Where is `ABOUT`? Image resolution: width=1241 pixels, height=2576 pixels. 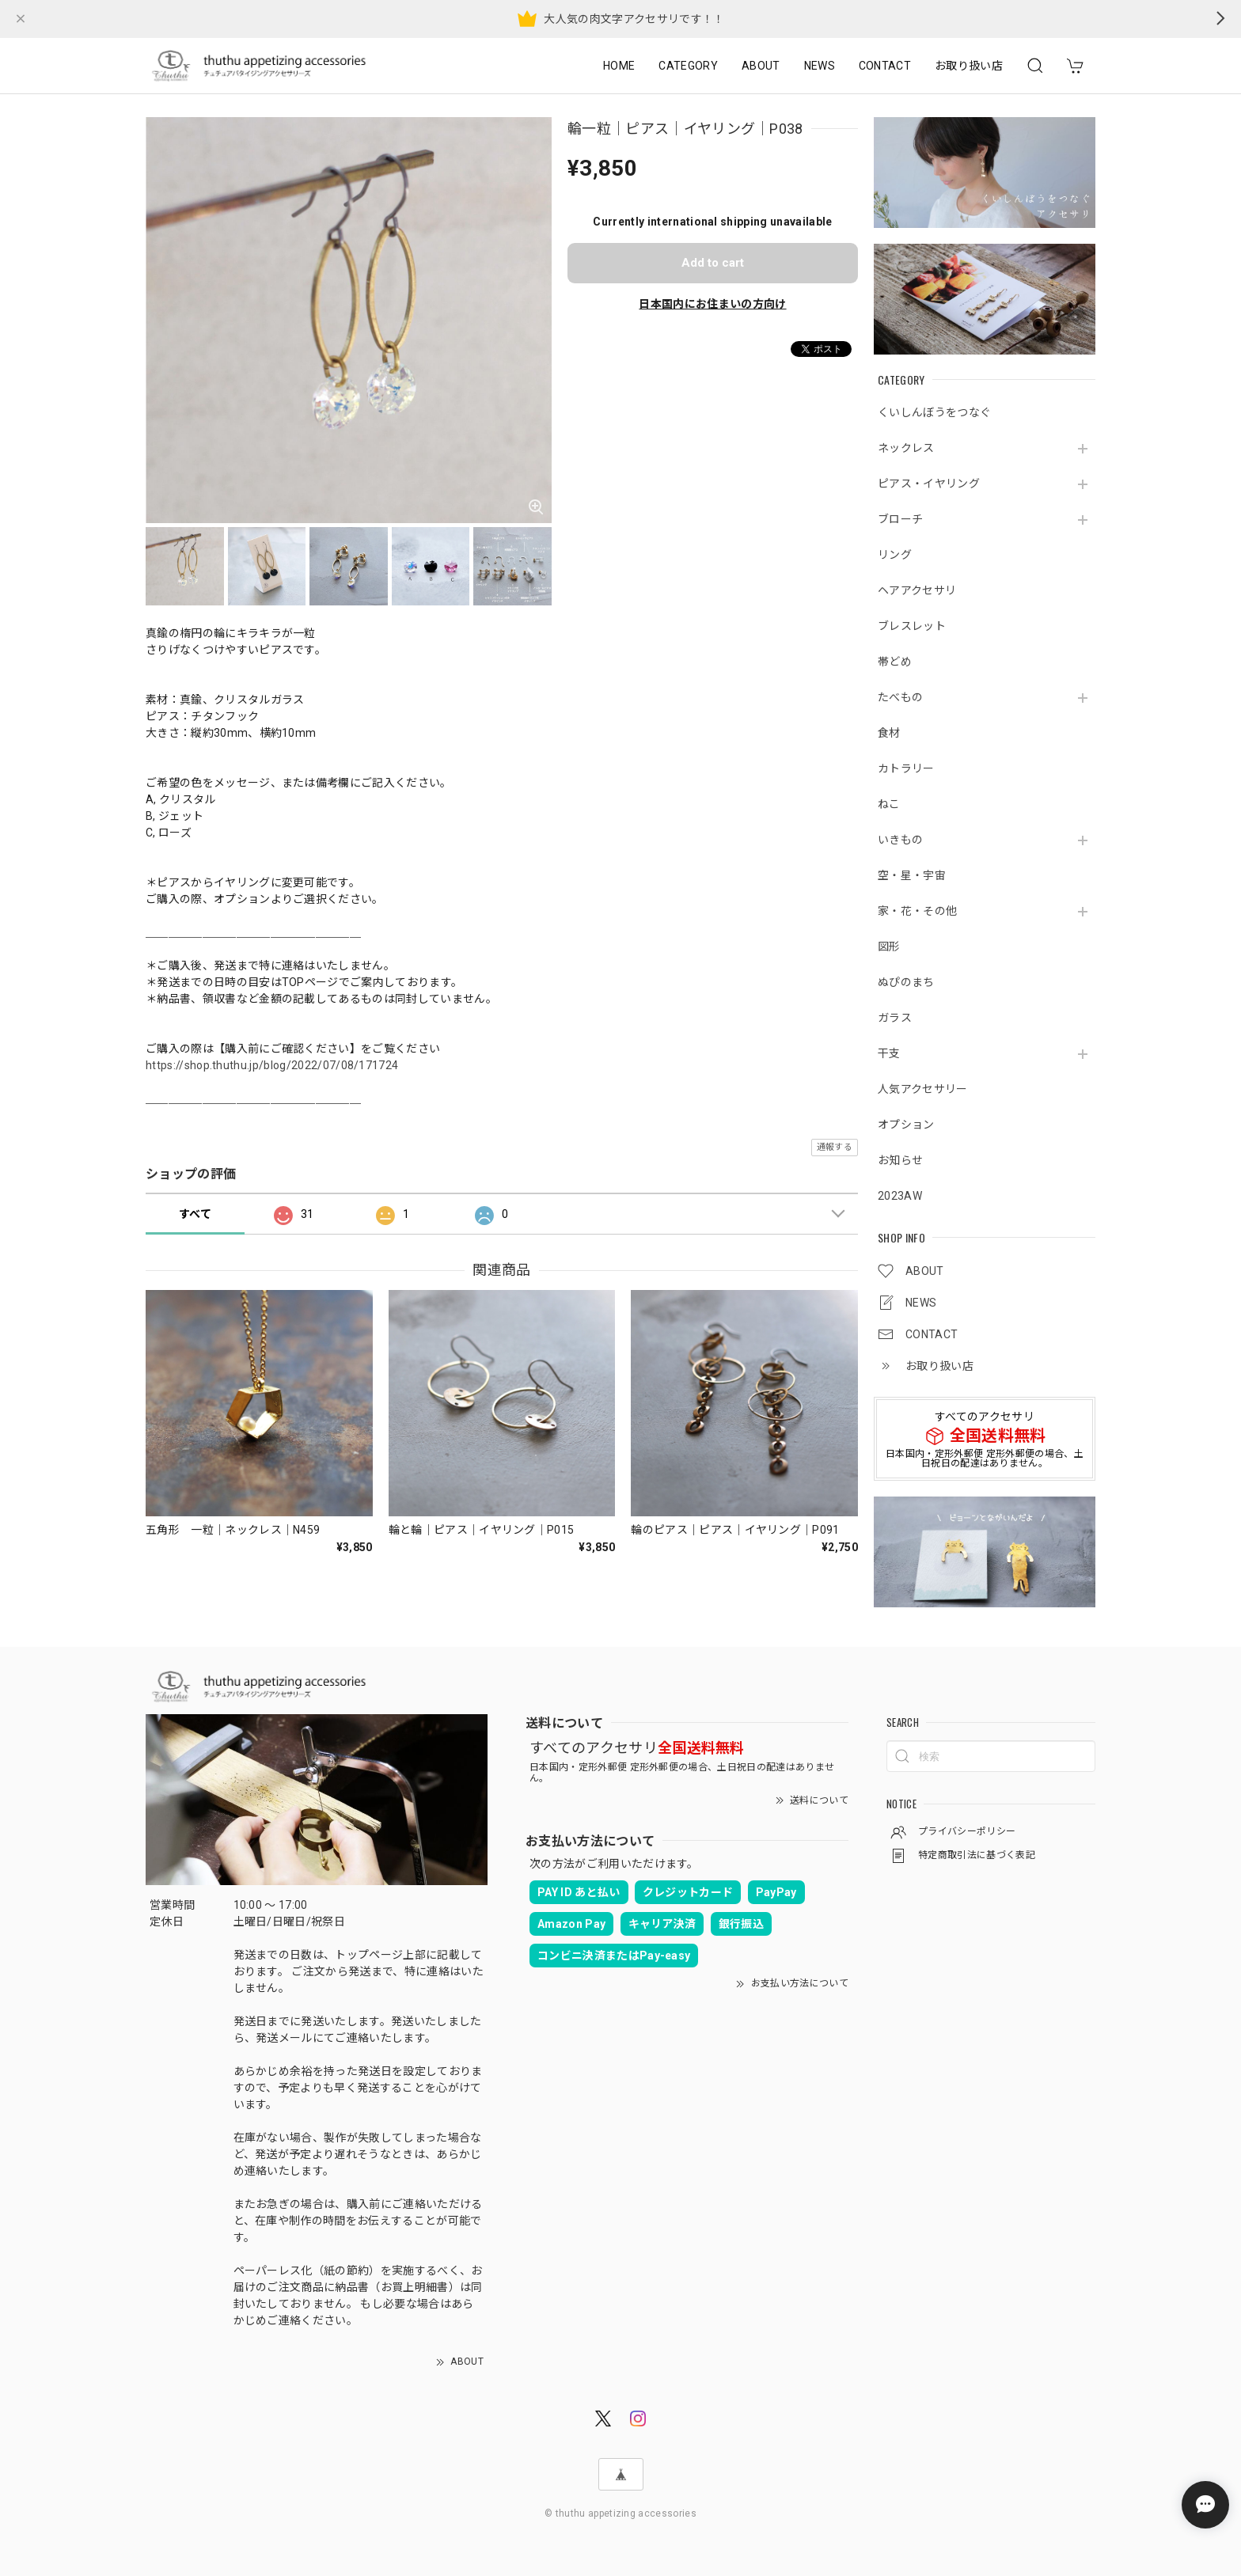
ABOUT is located at coordinates (761, 65).